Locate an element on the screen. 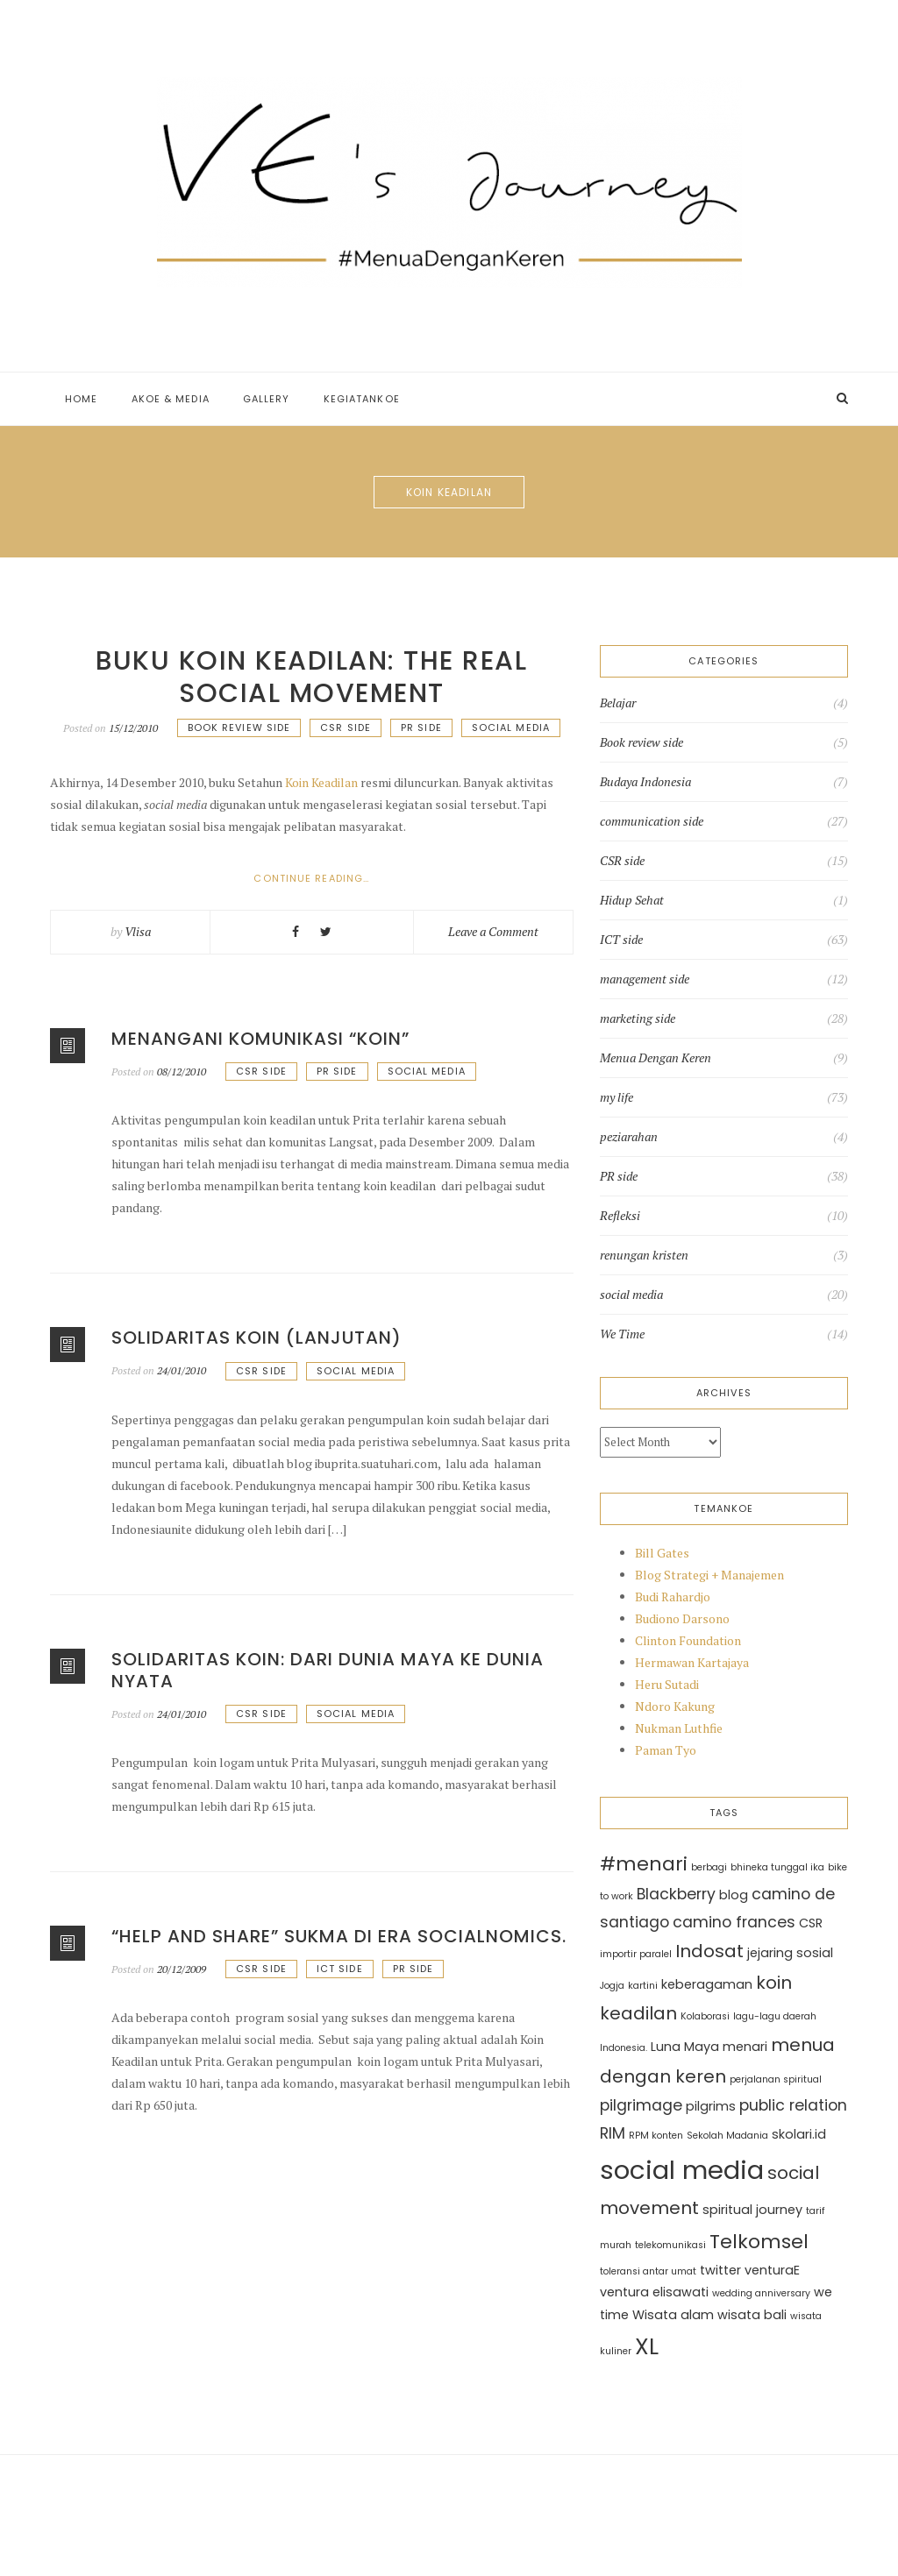 The image size is (898, 2576). Menua Dengan Keren is located at coordinates (655, 1058).